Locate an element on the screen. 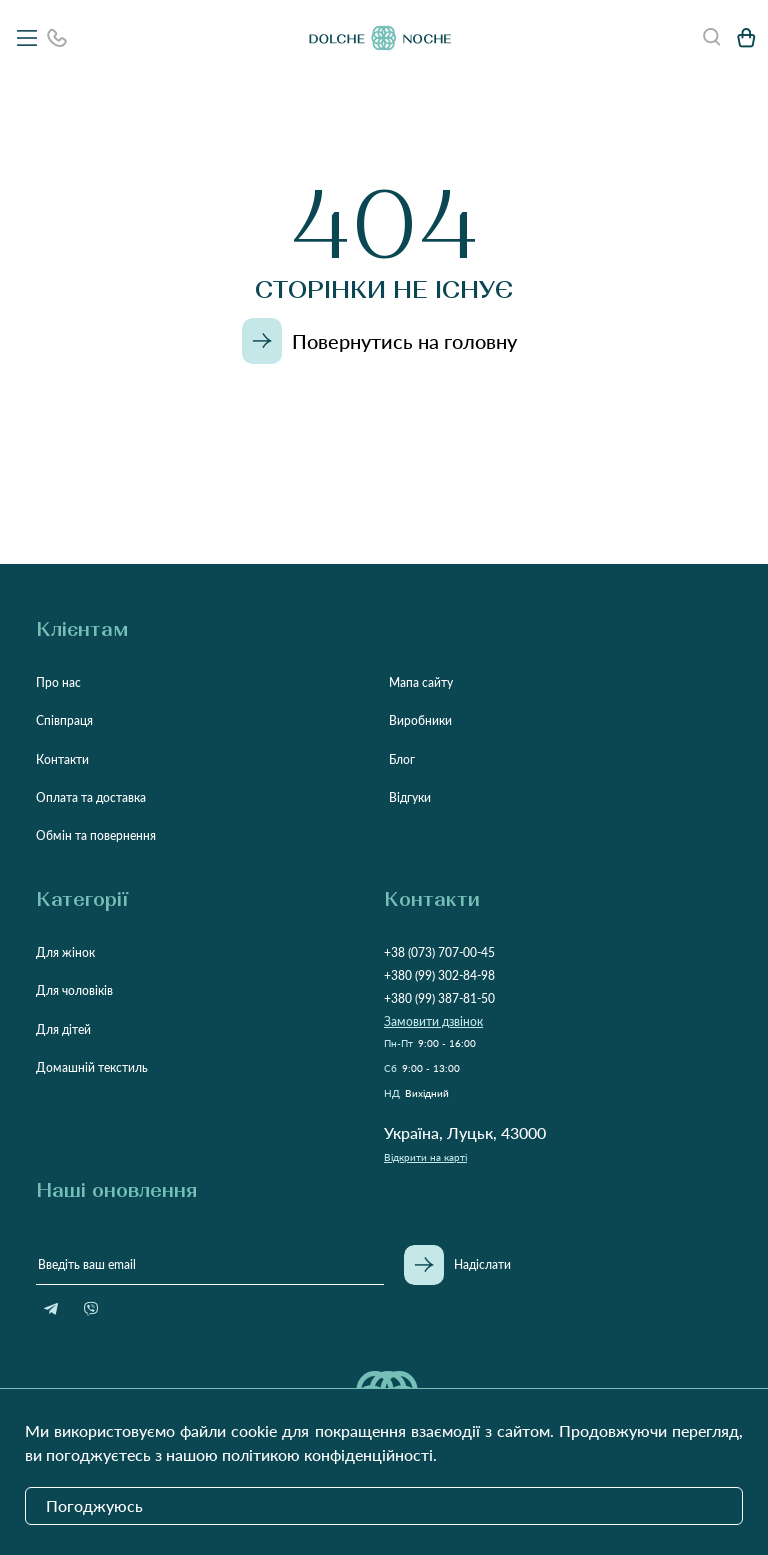 The height and width of the screenshot is (1555, 768). Обмін та повернення is located at coordinates (96, 835).